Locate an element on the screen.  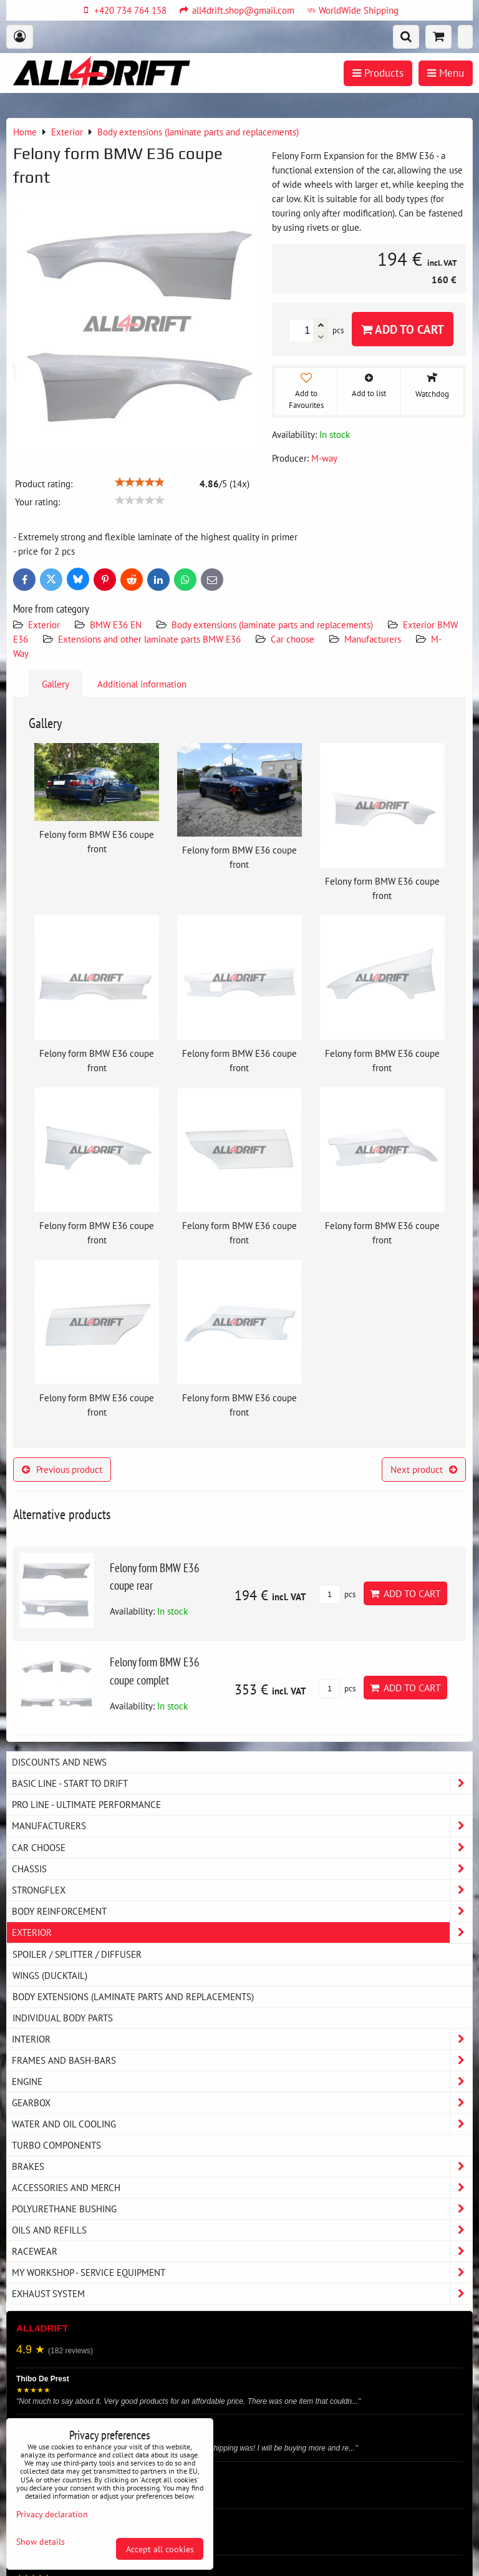
PRO LINE - ultimate performance is located at coordinates (86, 1804).